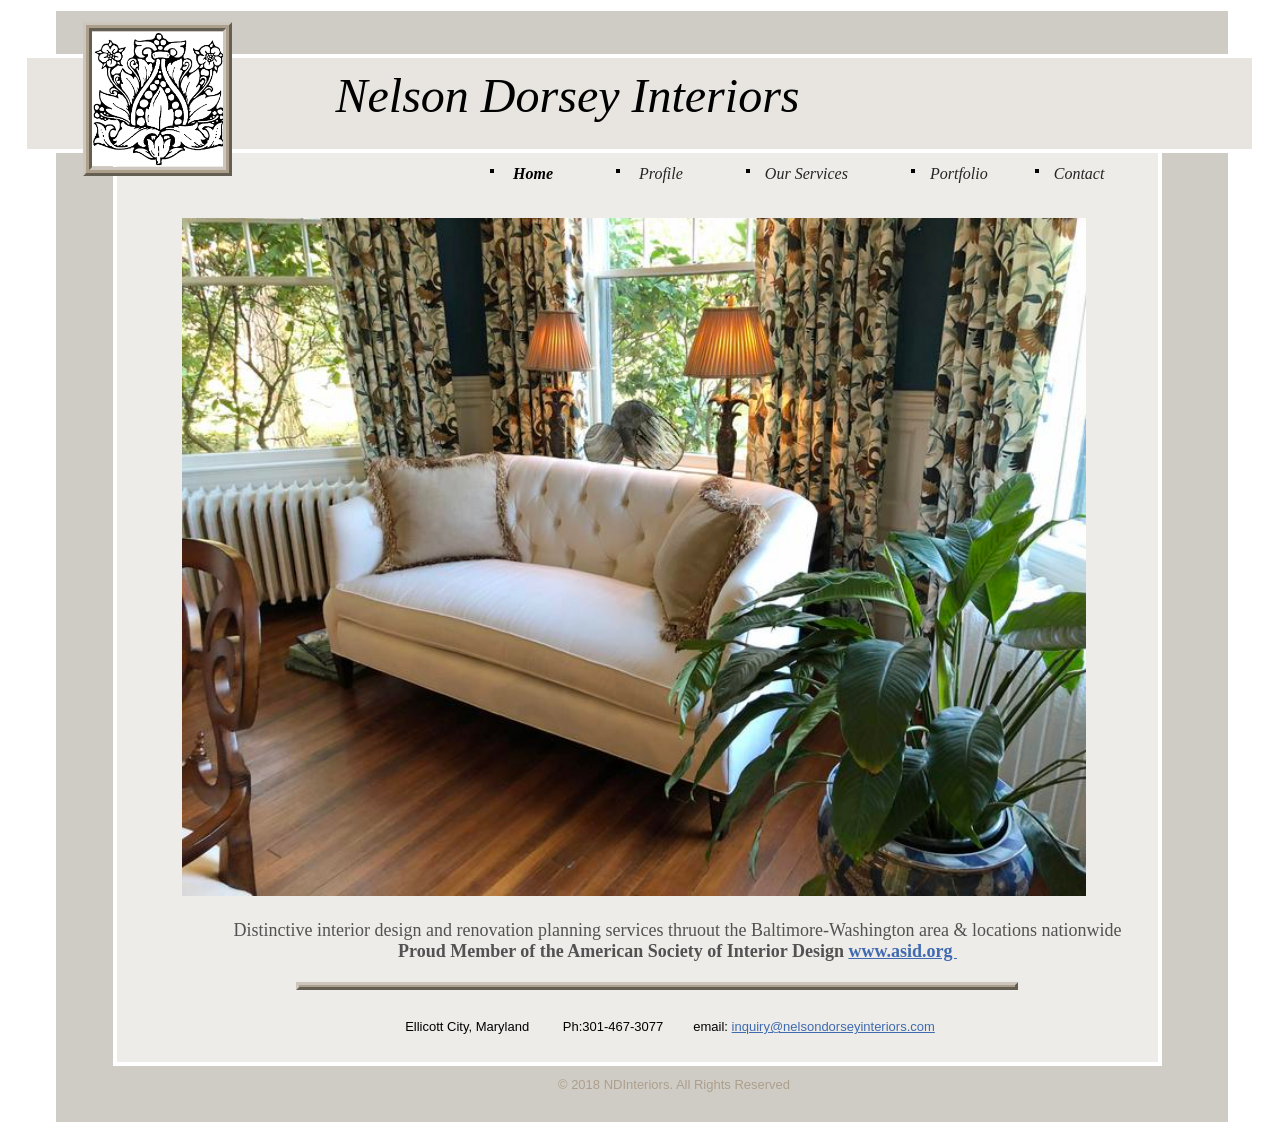 The height and width of the screenshot is (1122, 1280). What do you see at coordinates (833, 1026) in the screenshot?
I see `inquiry@nelsondorseyinteriors.com` at bounding box center [833, 1026].